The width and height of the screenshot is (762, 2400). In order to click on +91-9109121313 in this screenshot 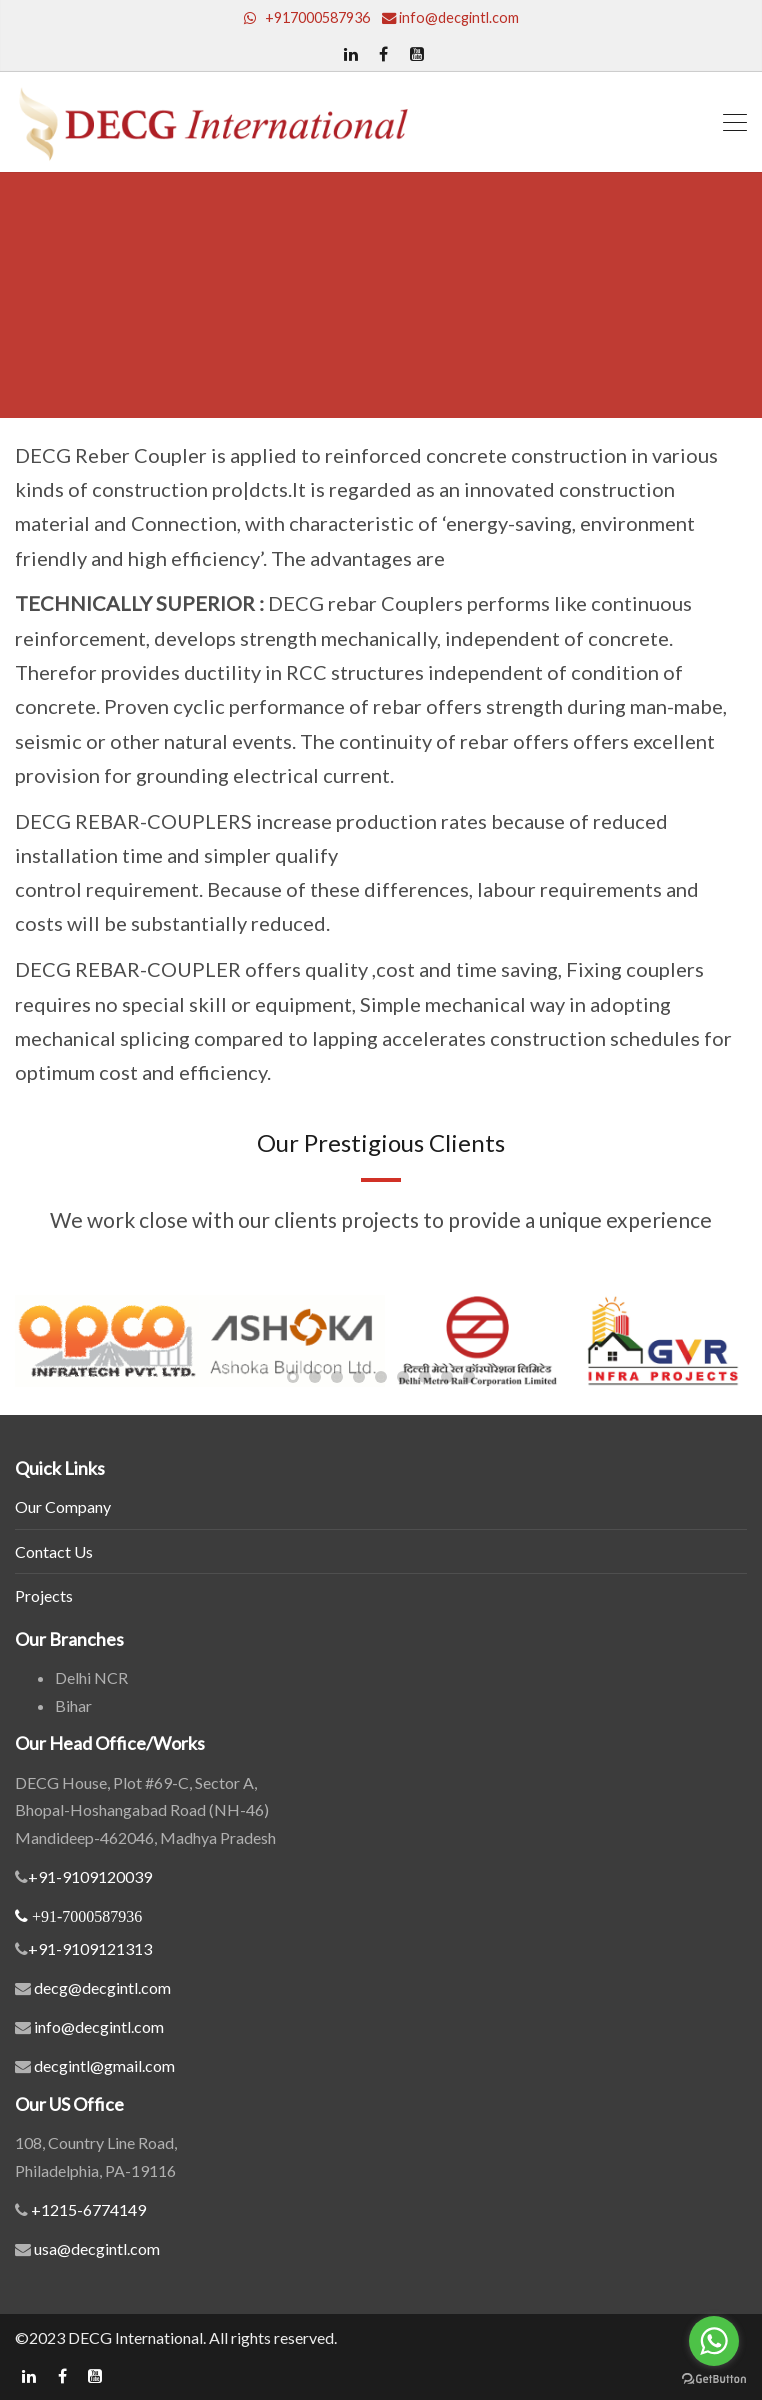, I will do `click(90, 1948)`.